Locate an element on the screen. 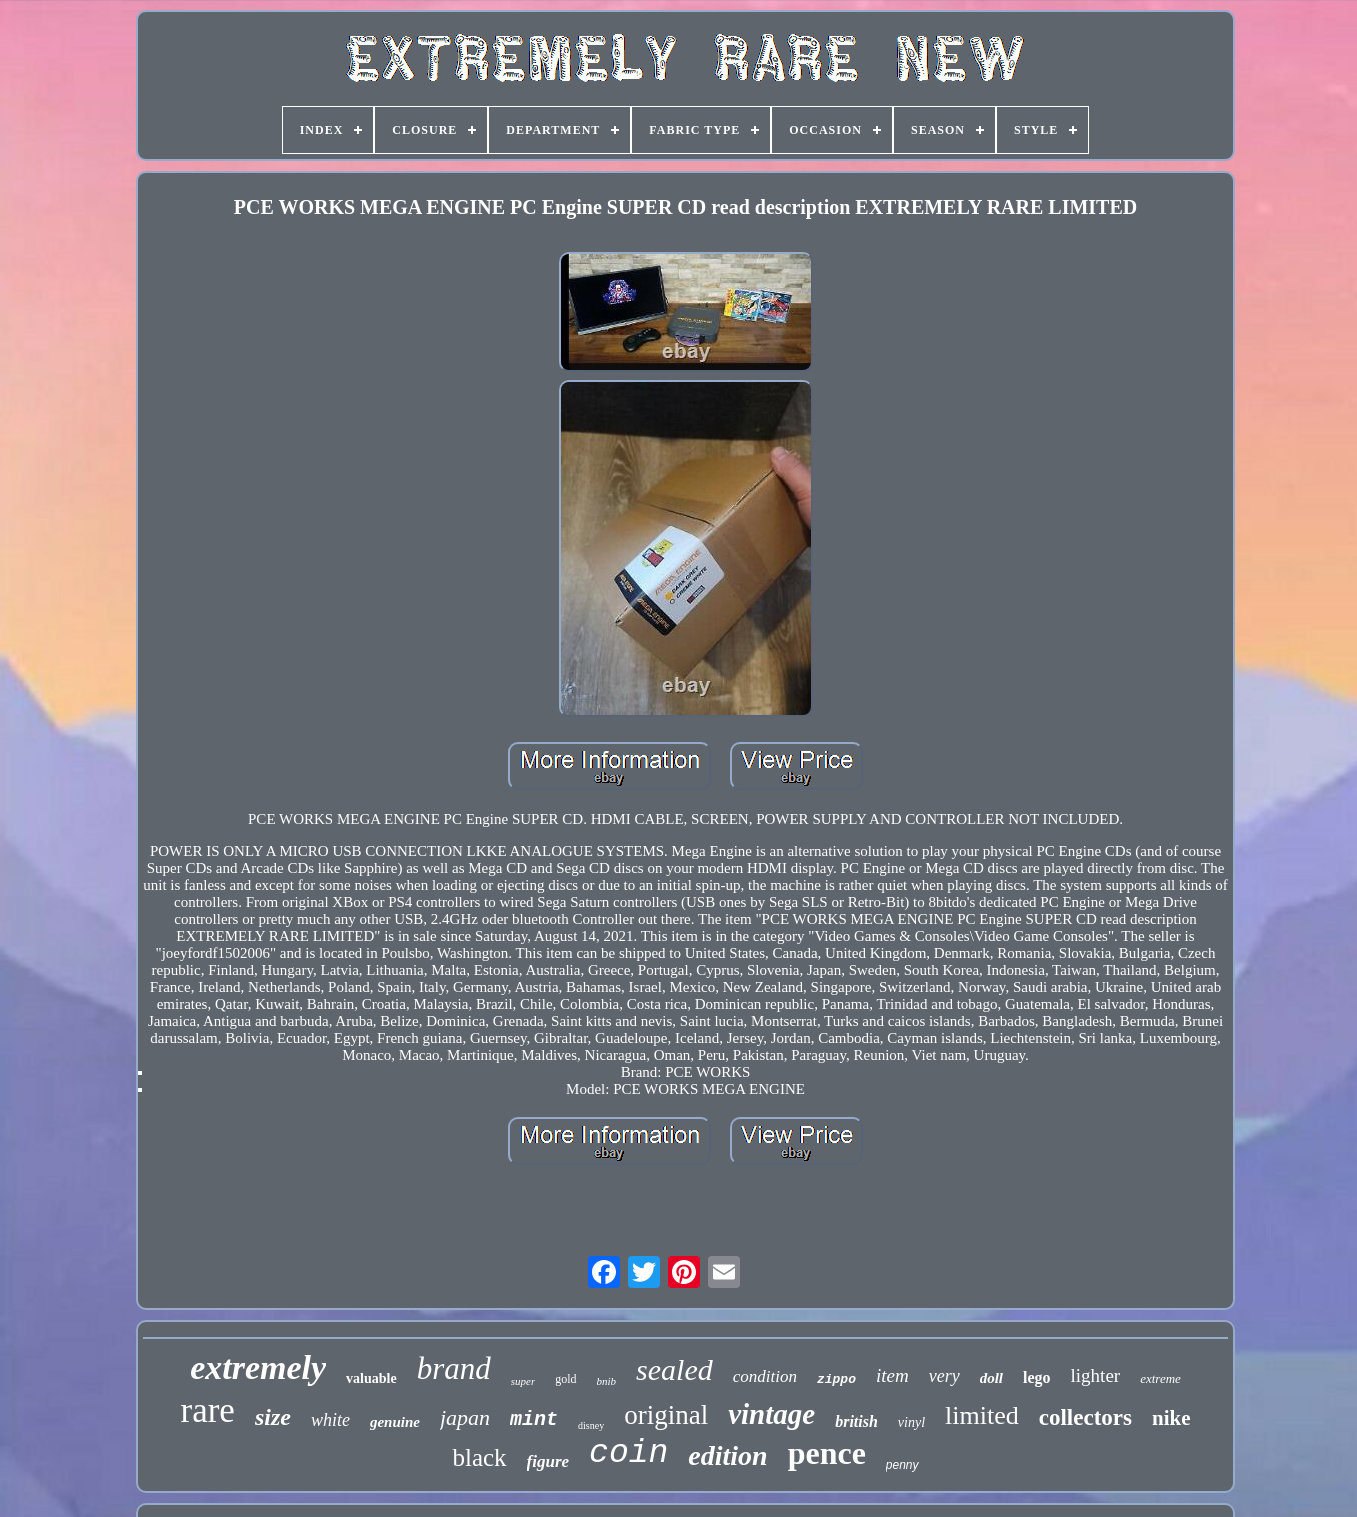 The height and width of the screenshot is (1517, 1357). british is located at coordinates (856, 1421).